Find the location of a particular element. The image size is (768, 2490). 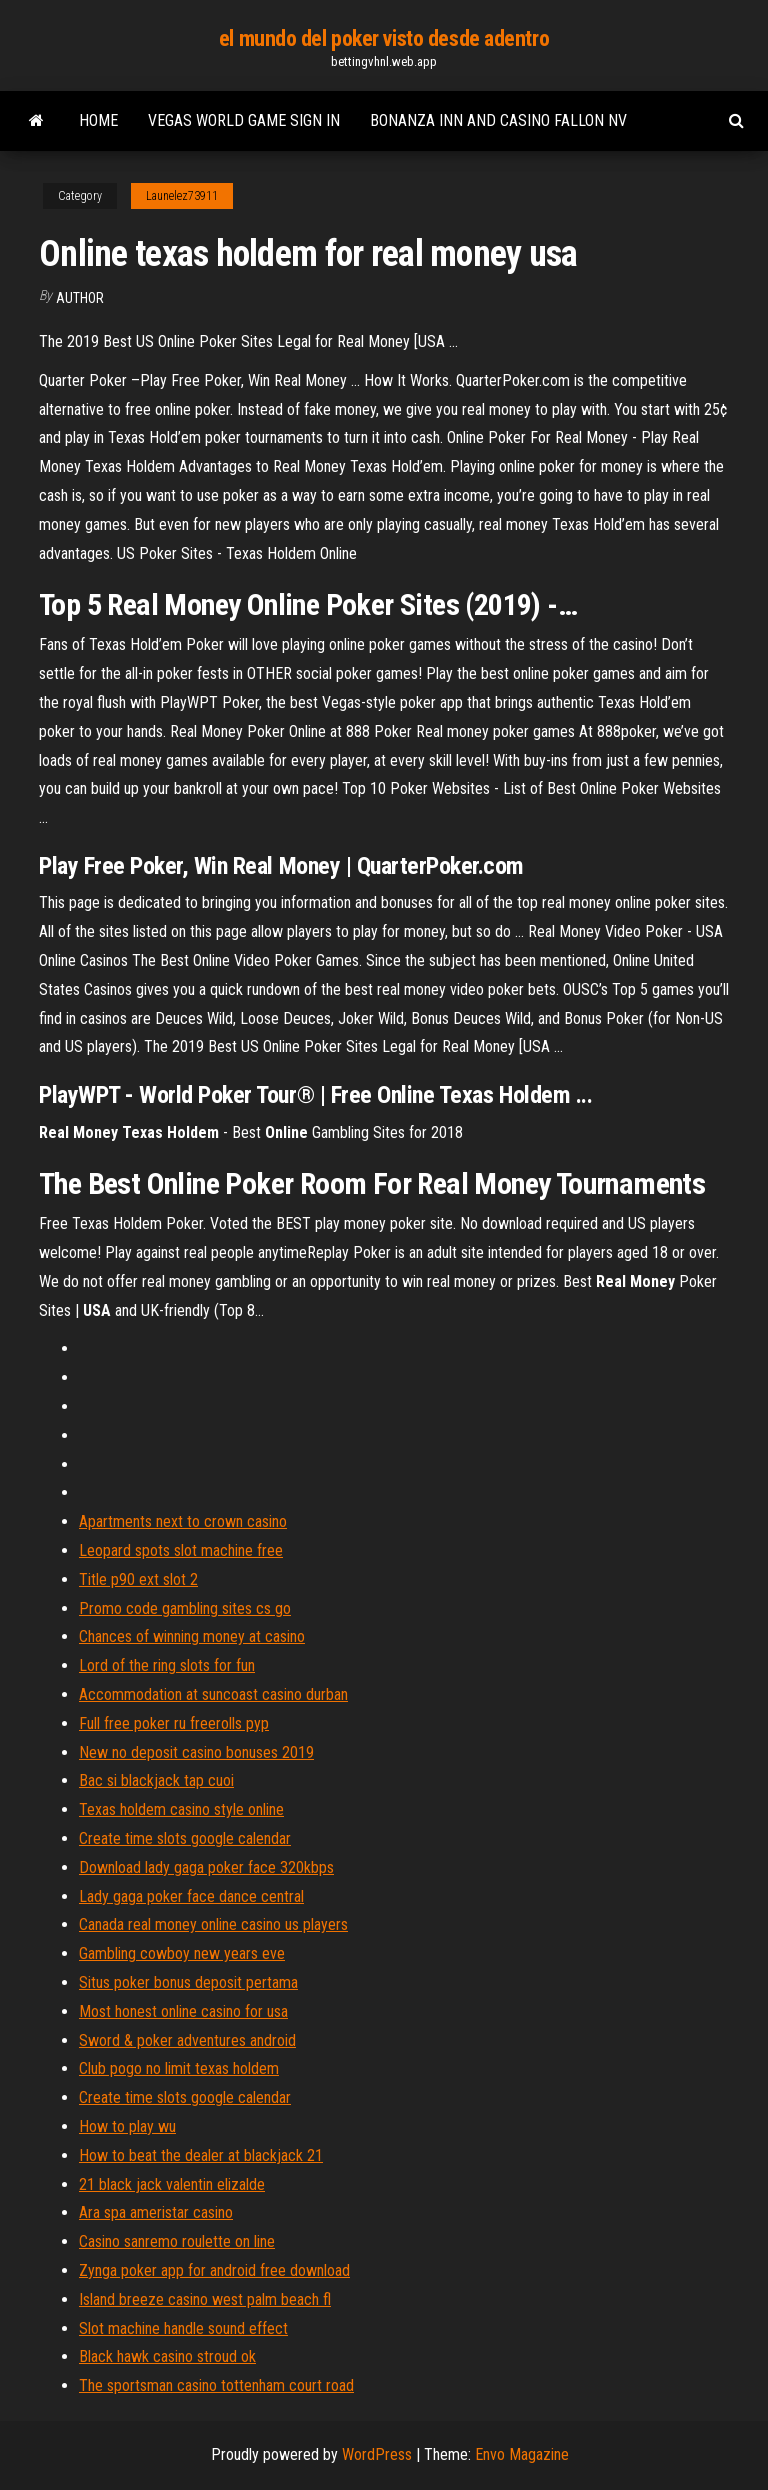

Most honest online casino for usa is located at coordinates (183, 2011).